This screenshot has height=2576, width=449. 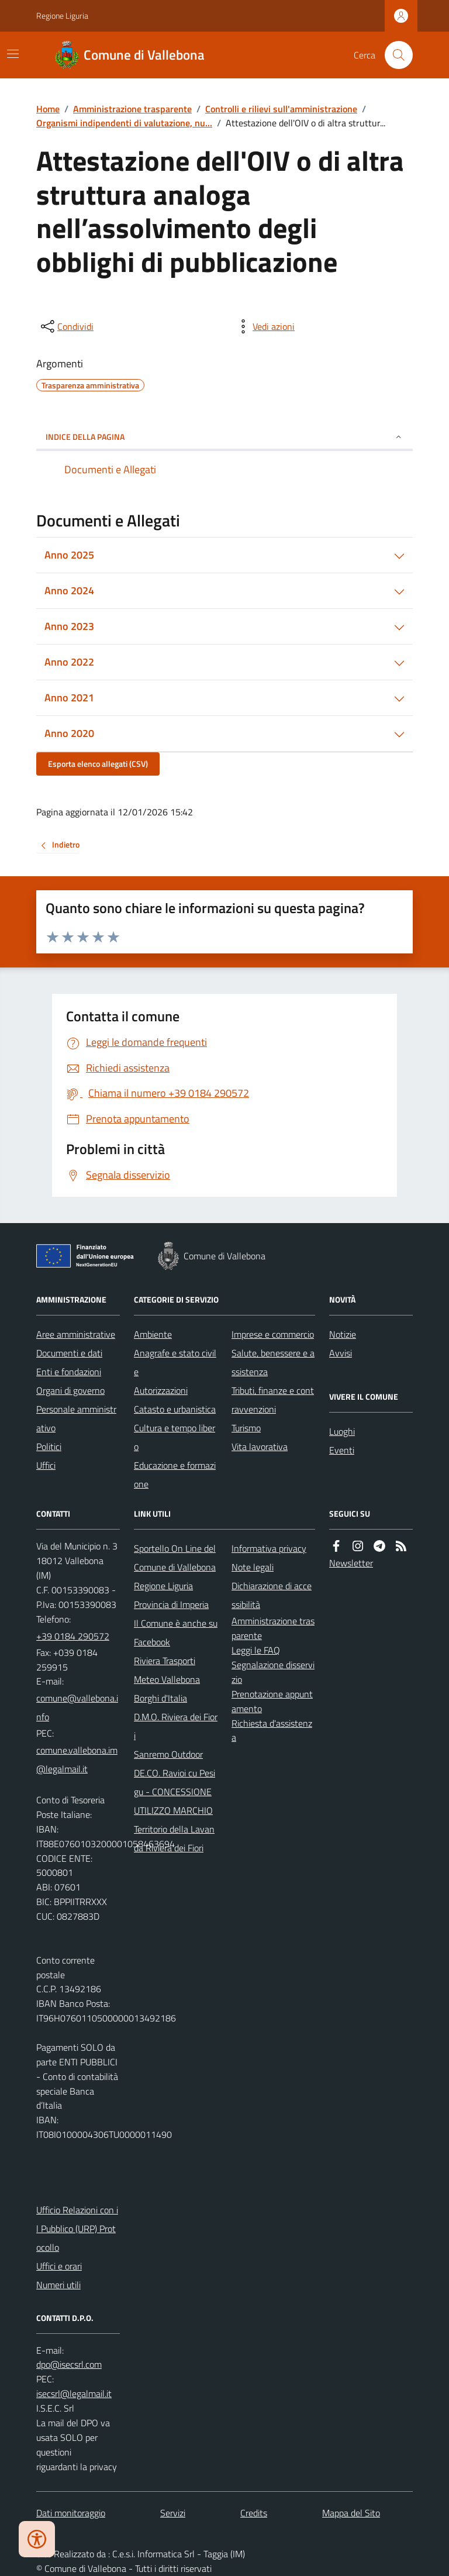 What do you see at coordinates (246, 1428) in the screenshot?
I see `Turismo` at bounding box center [246, 1428].